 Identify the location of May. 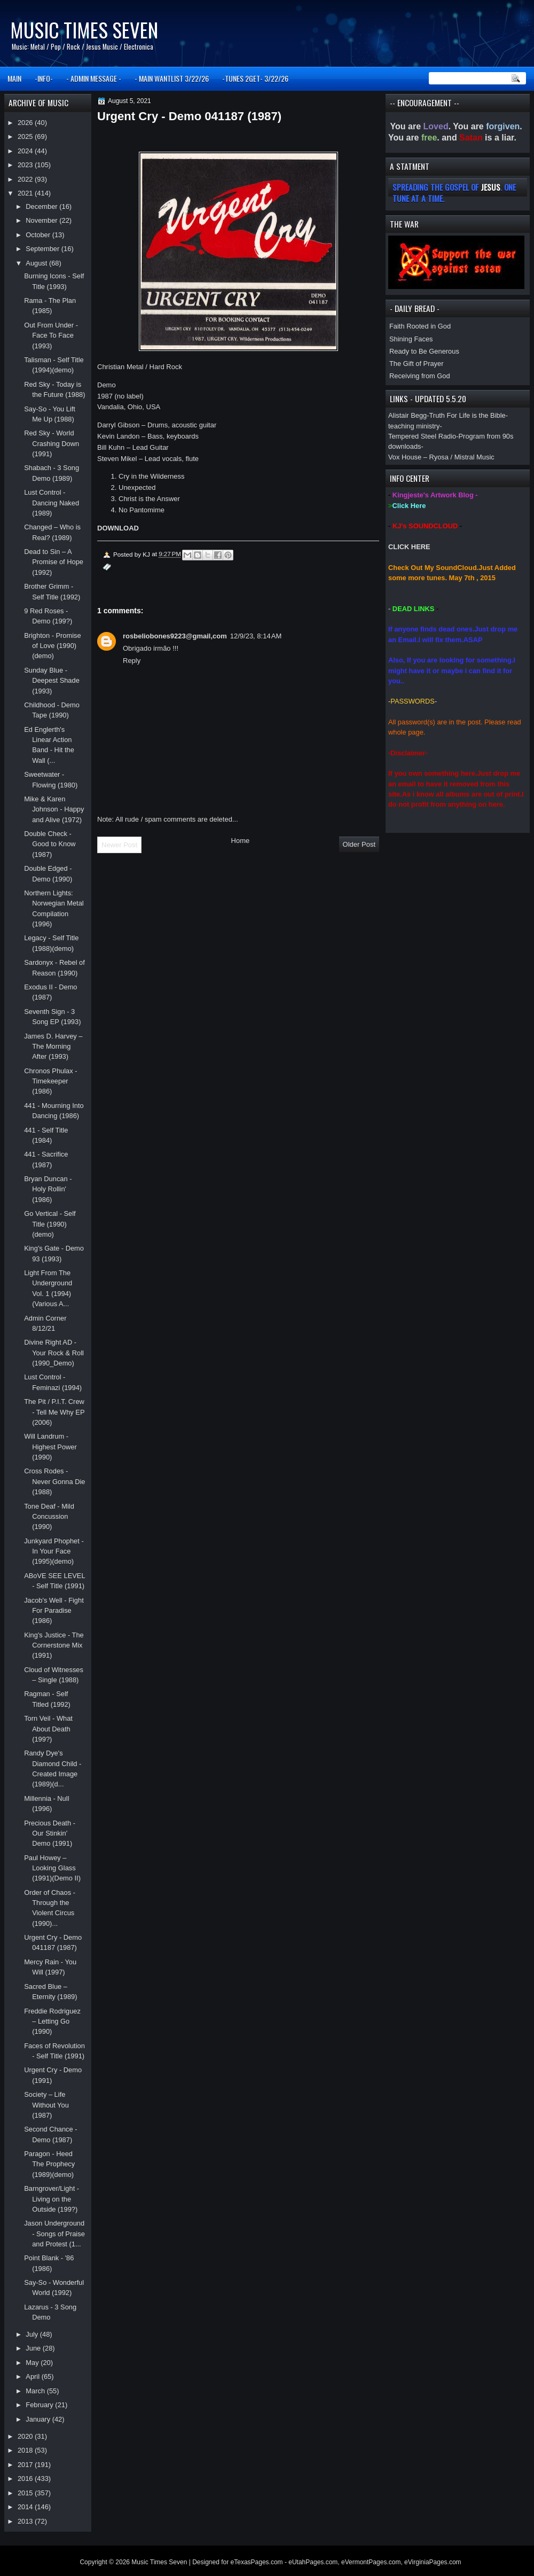
(33, 2363).